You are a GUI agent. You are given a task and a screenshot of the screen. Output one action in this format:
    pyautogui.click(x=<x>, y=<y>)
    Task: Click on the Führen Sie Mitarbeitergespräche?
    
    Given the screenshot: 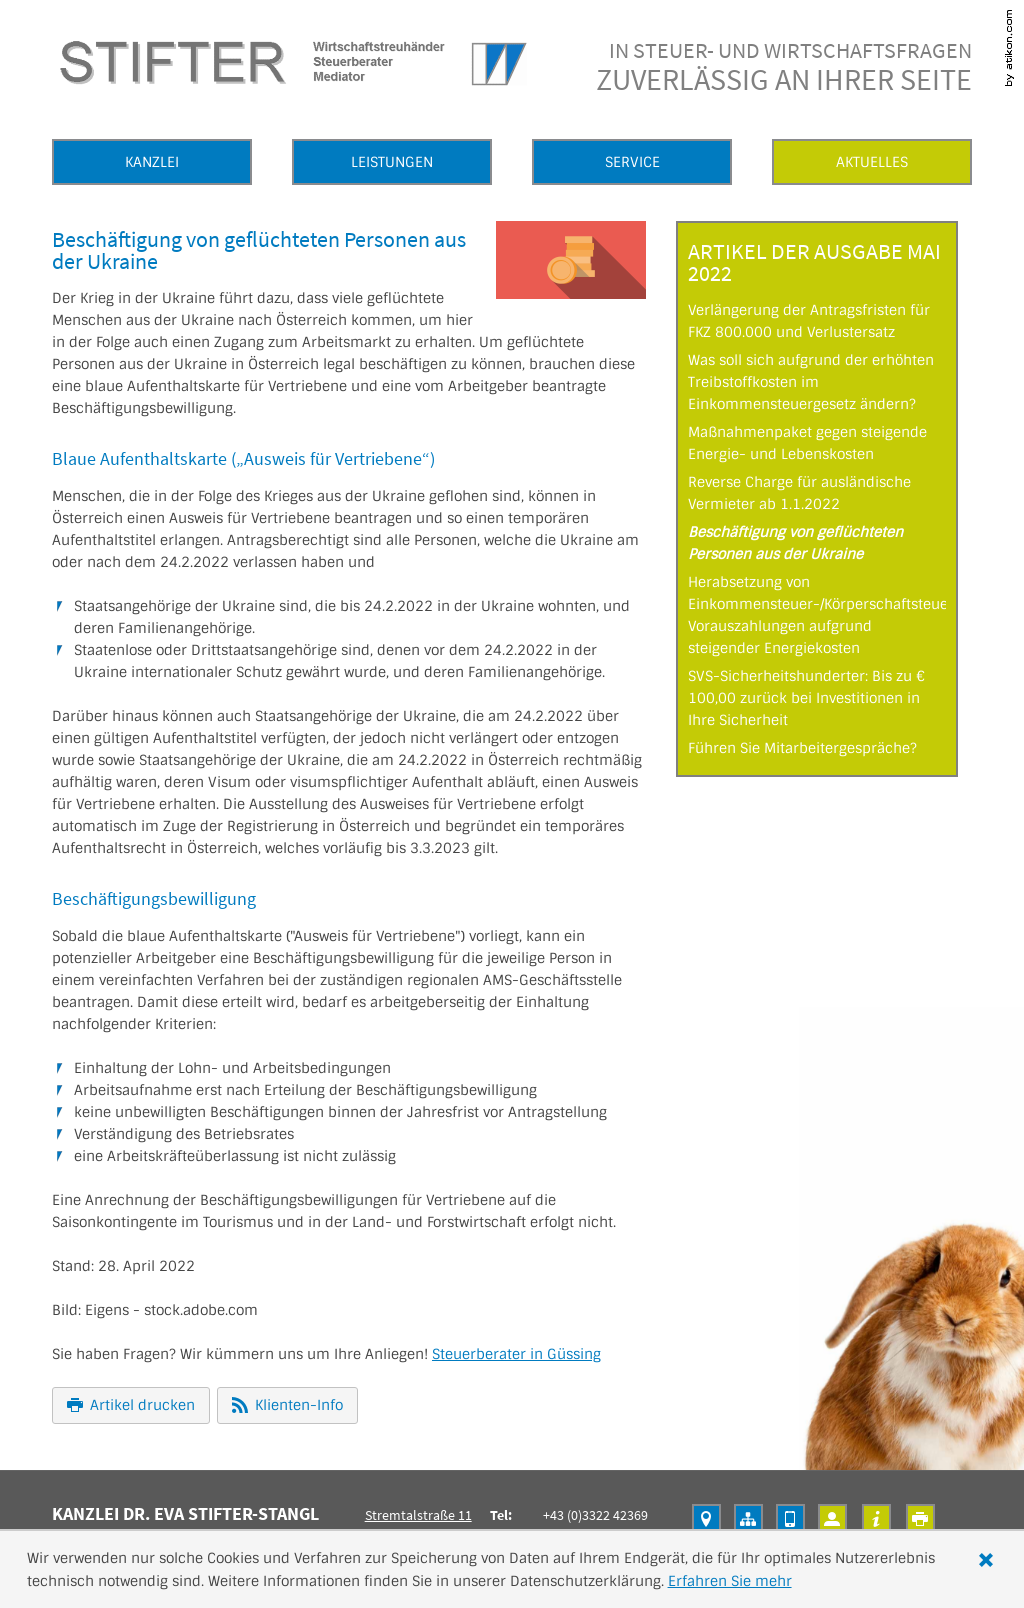 What is the action you would take?
    pyautogui.click(x=802, y=748)
    